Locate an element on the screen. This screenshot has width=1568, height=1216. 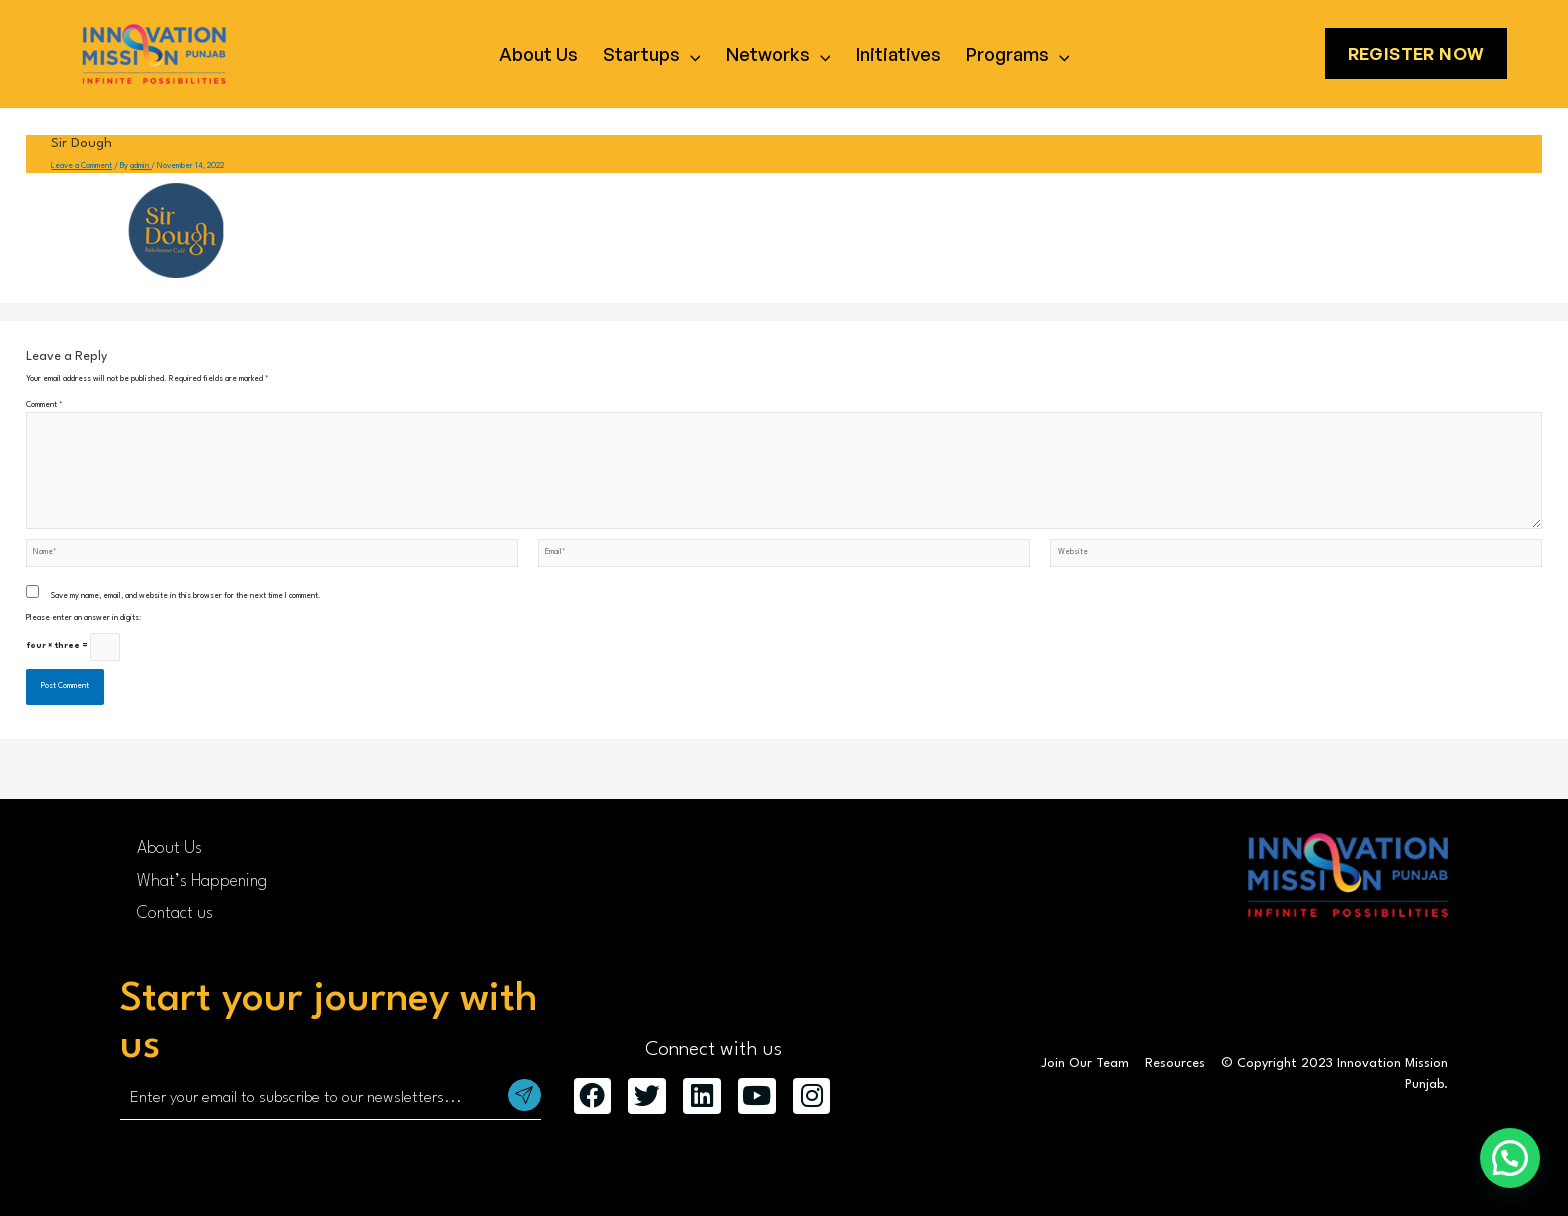
Networks is located at coordinates (778, 54).